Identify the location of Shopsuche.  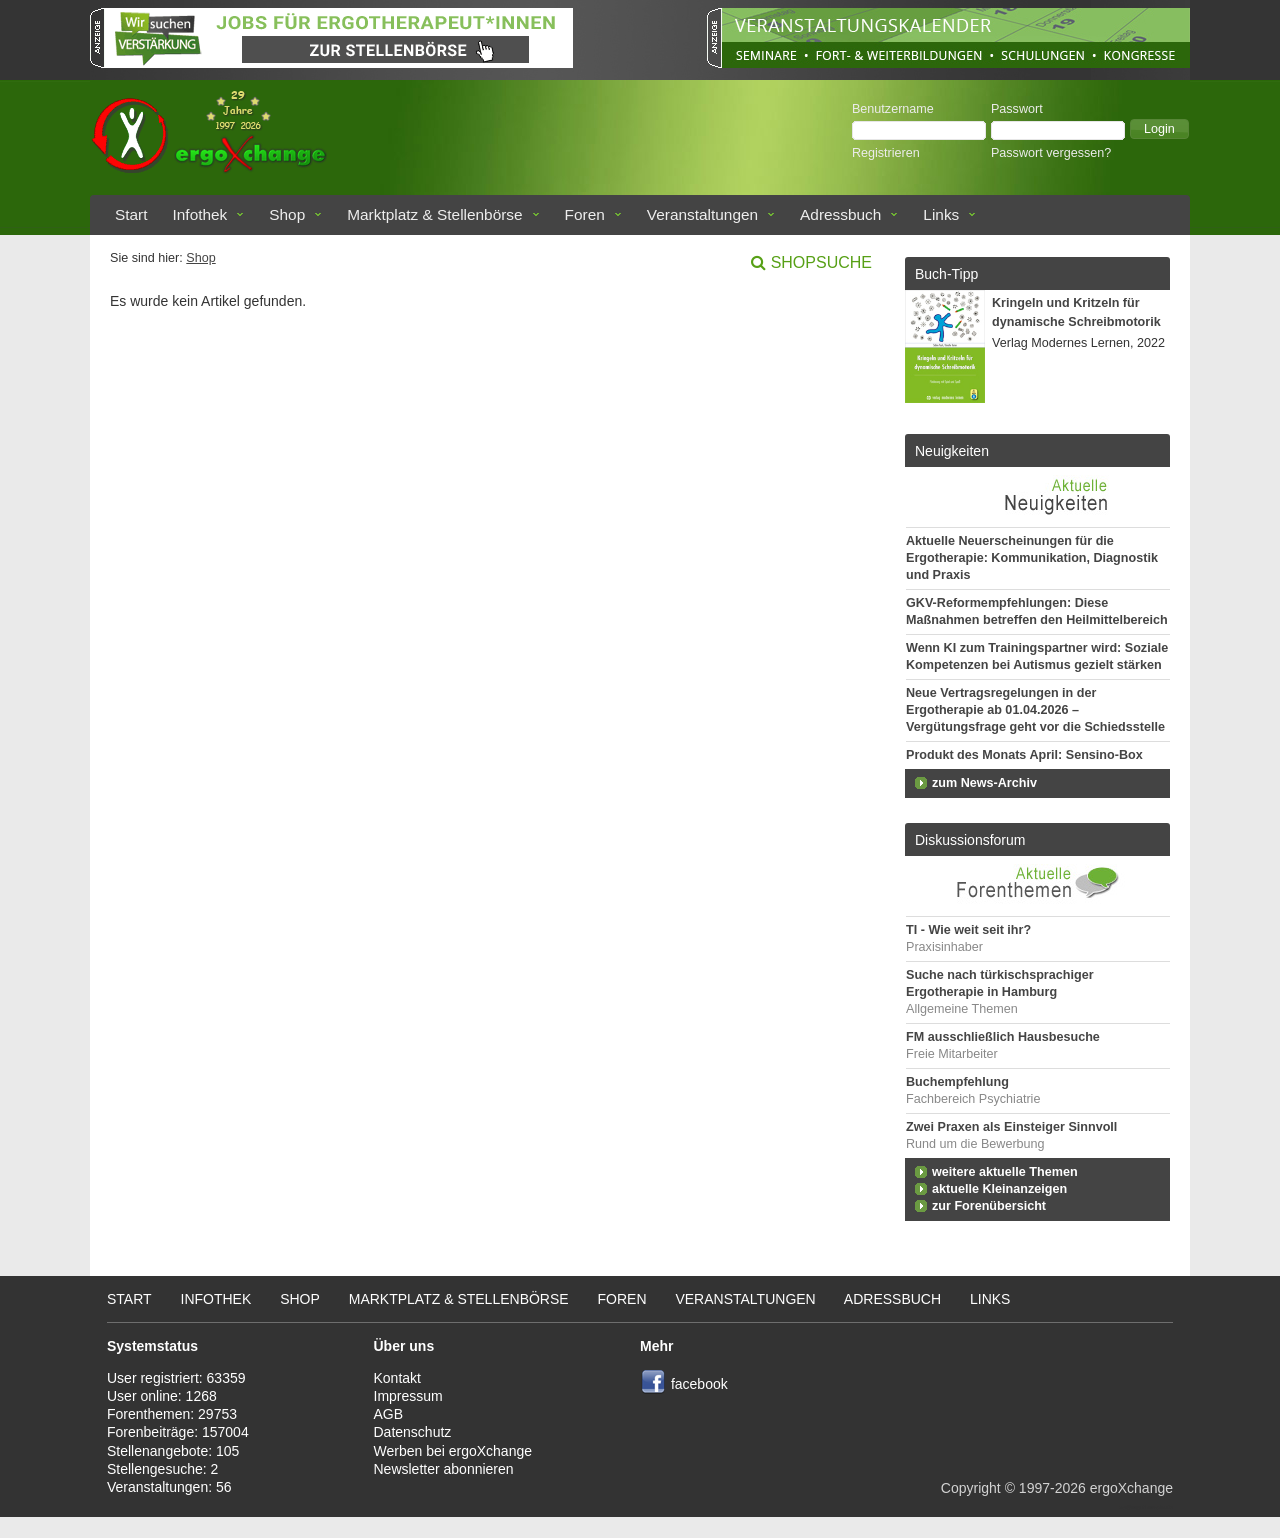
(821, 262).